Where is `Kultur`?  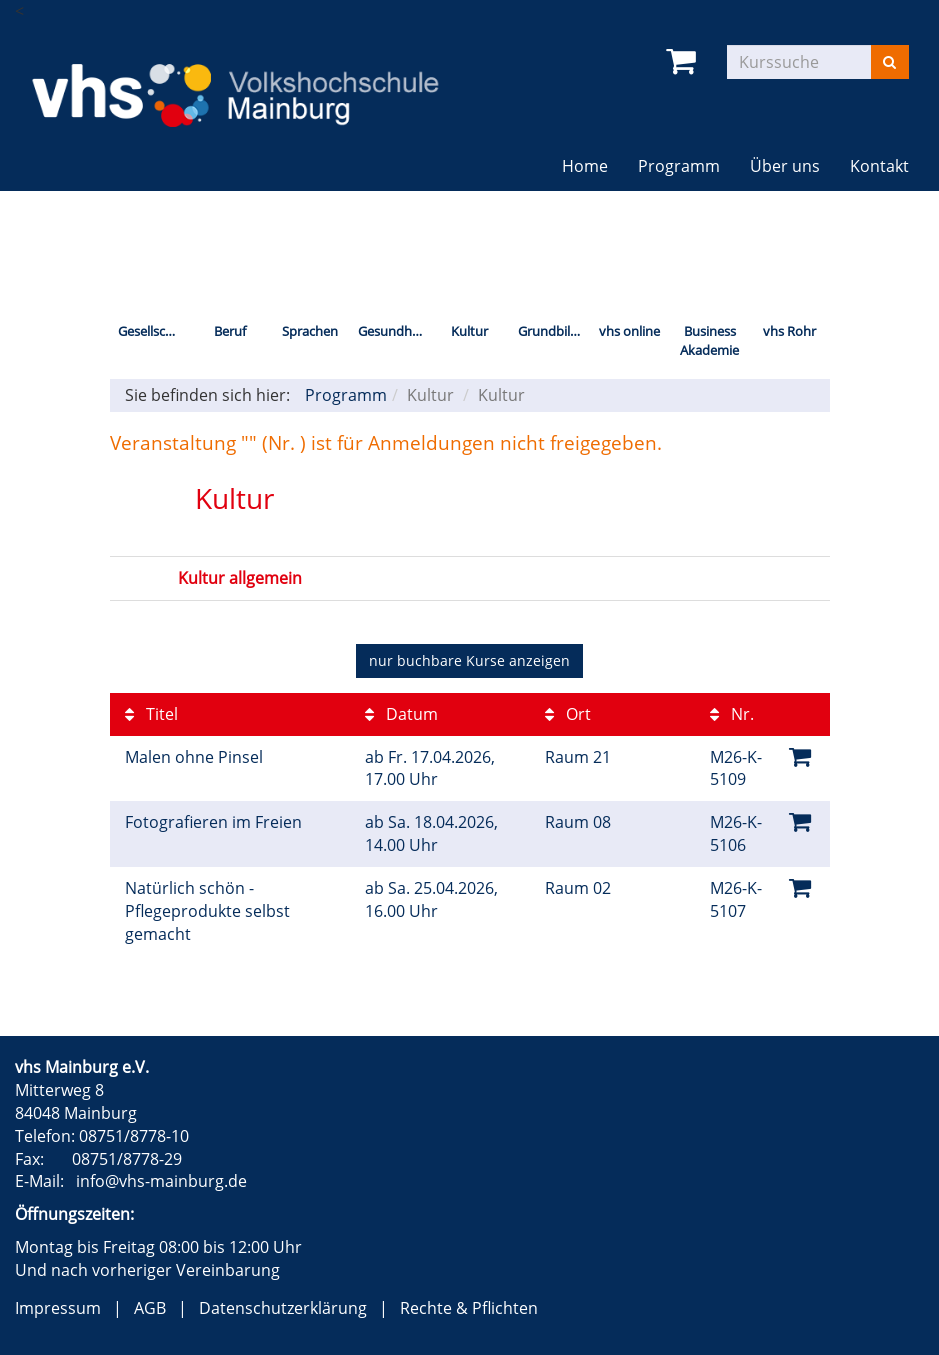 Kultur is located at coordinates (469, 331).